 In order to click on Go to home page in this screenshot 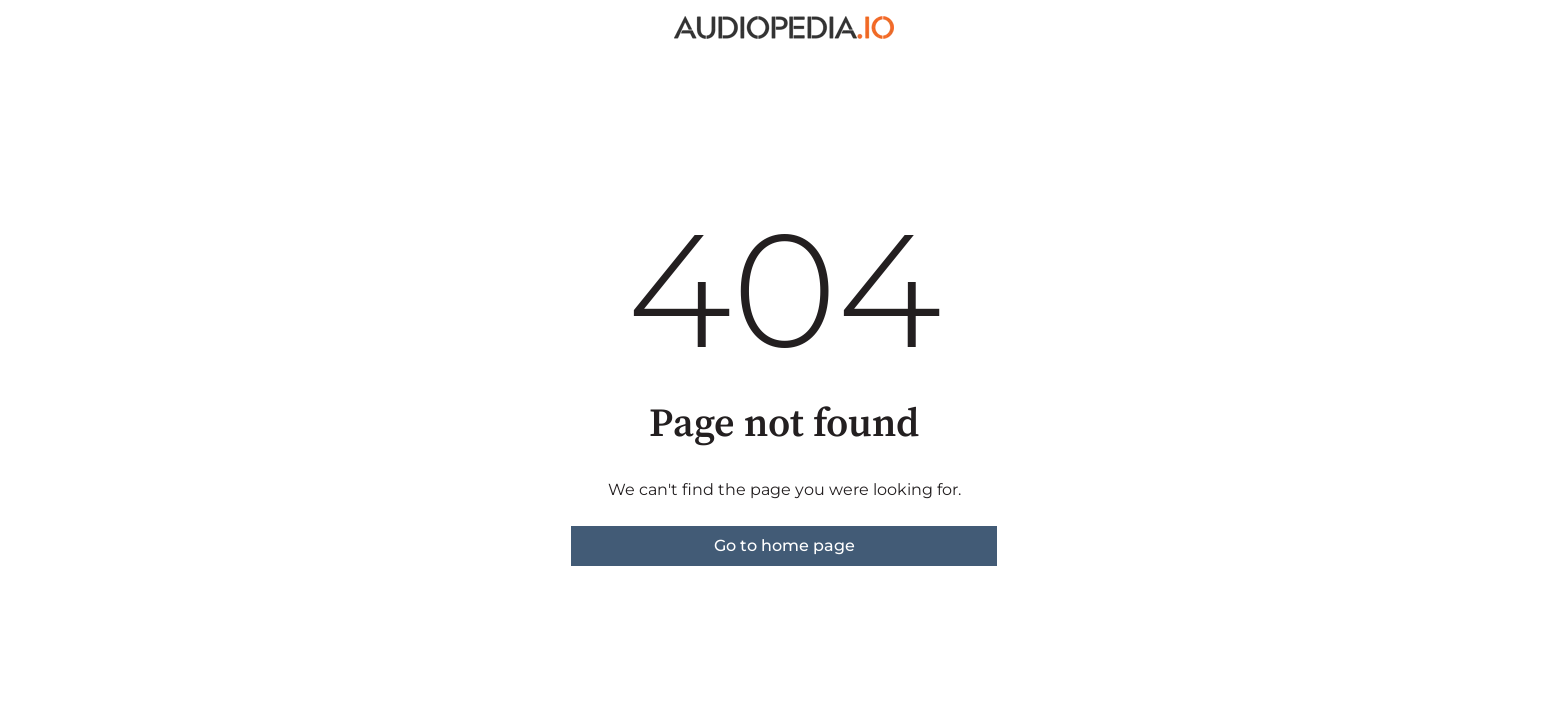, I will do `click(784, 545)`.